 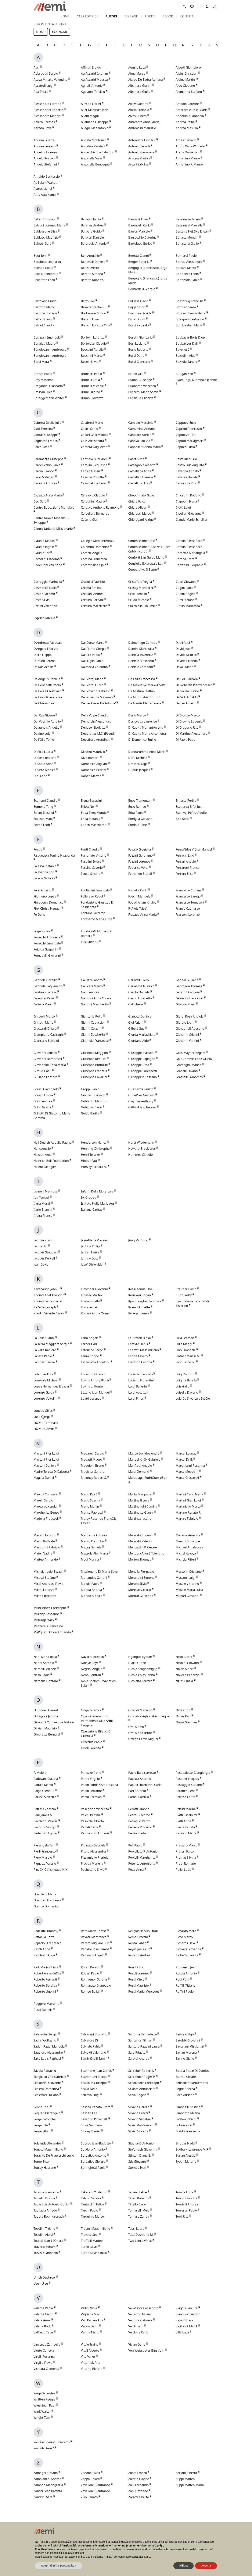 I want to click on Gianotti Daniele, so click(x=139, y=1016).